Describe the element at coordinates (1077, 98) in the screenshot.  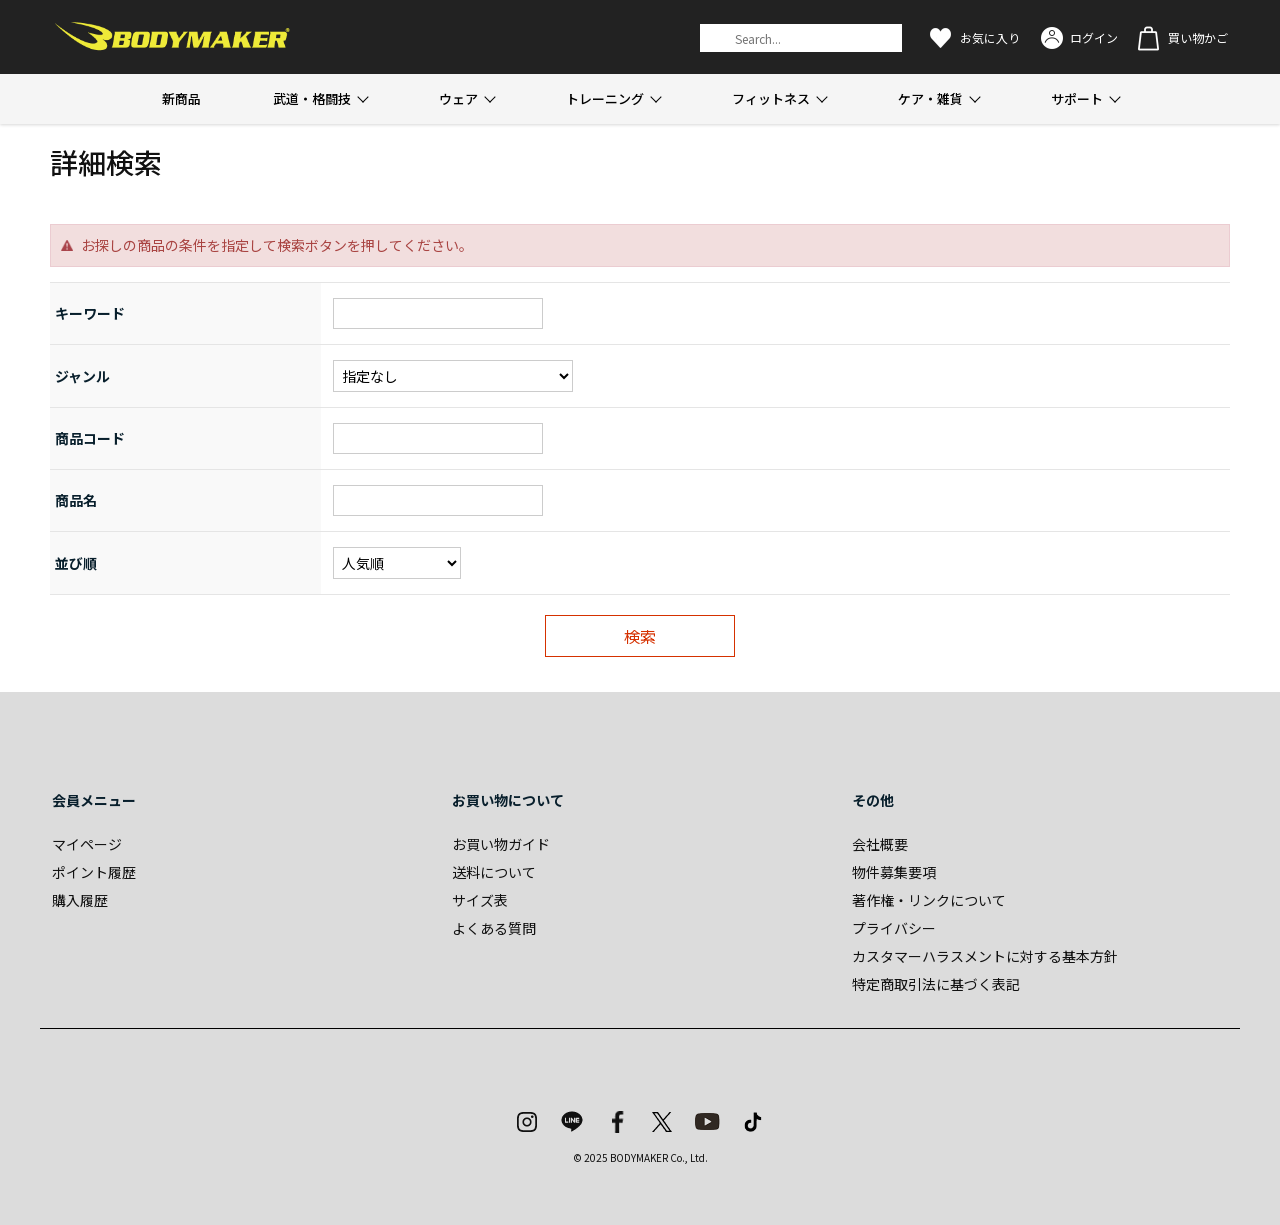
I see `サポート` at that location.